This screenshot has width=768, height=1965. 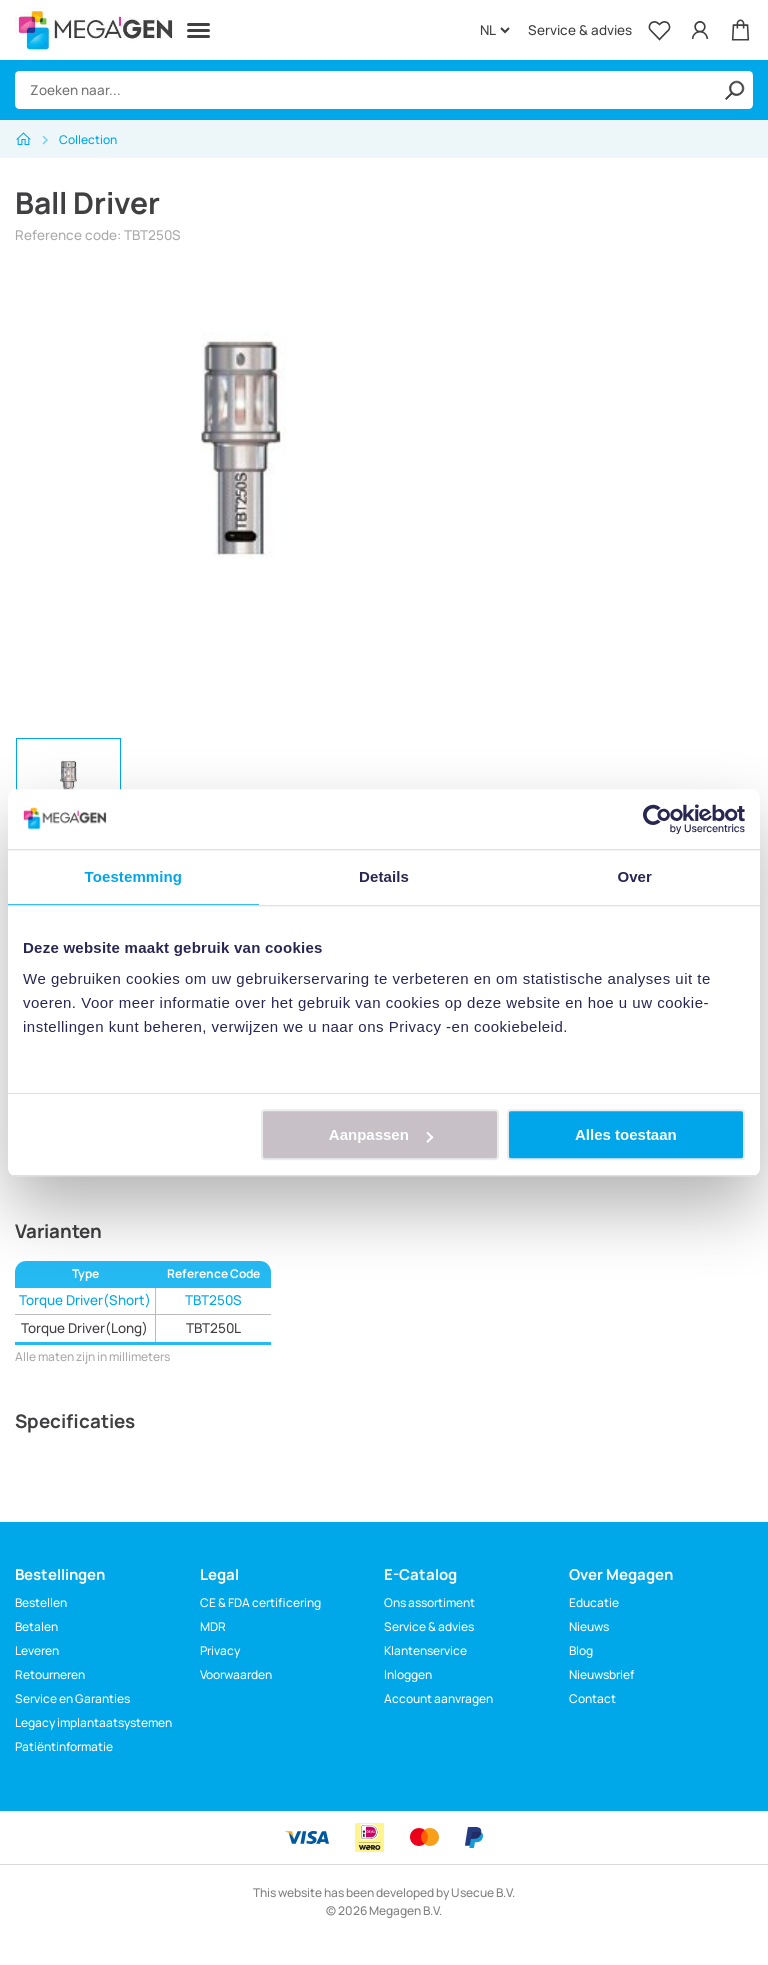 What do you see at coordinates (581, 1650) in the screenshot?
I see `Blog` at bounding box center [581, 1650].